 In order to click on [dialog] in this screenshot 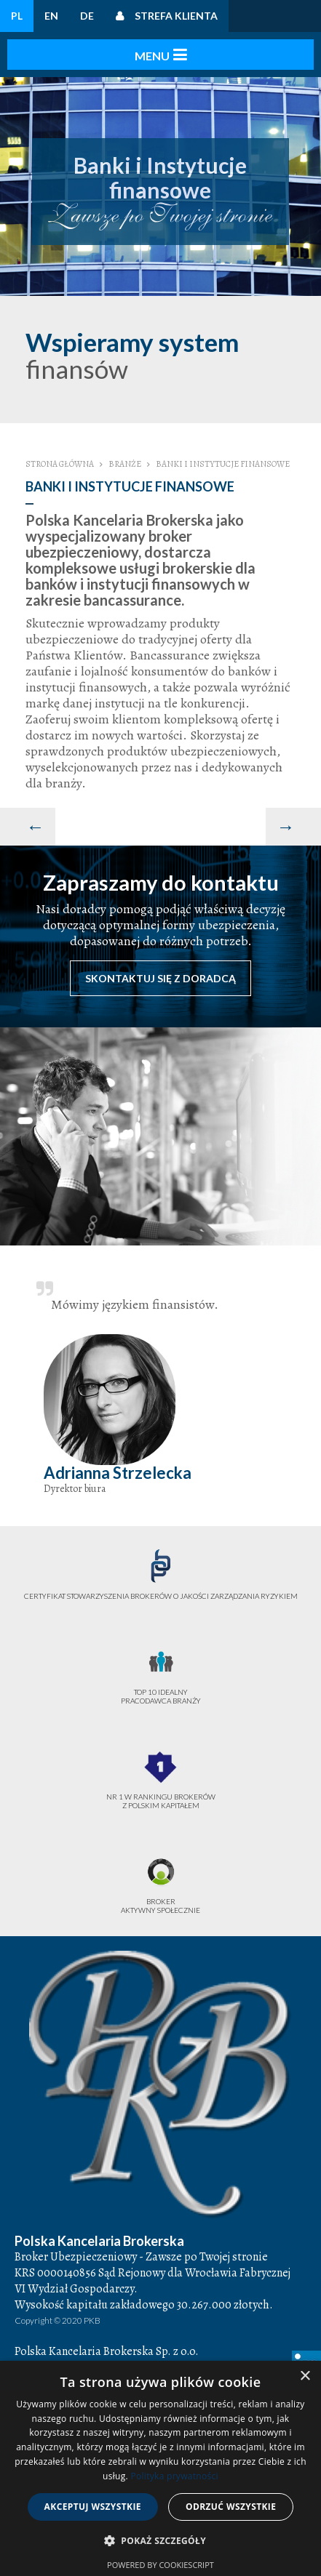, I will do `click(160, 2468)`.